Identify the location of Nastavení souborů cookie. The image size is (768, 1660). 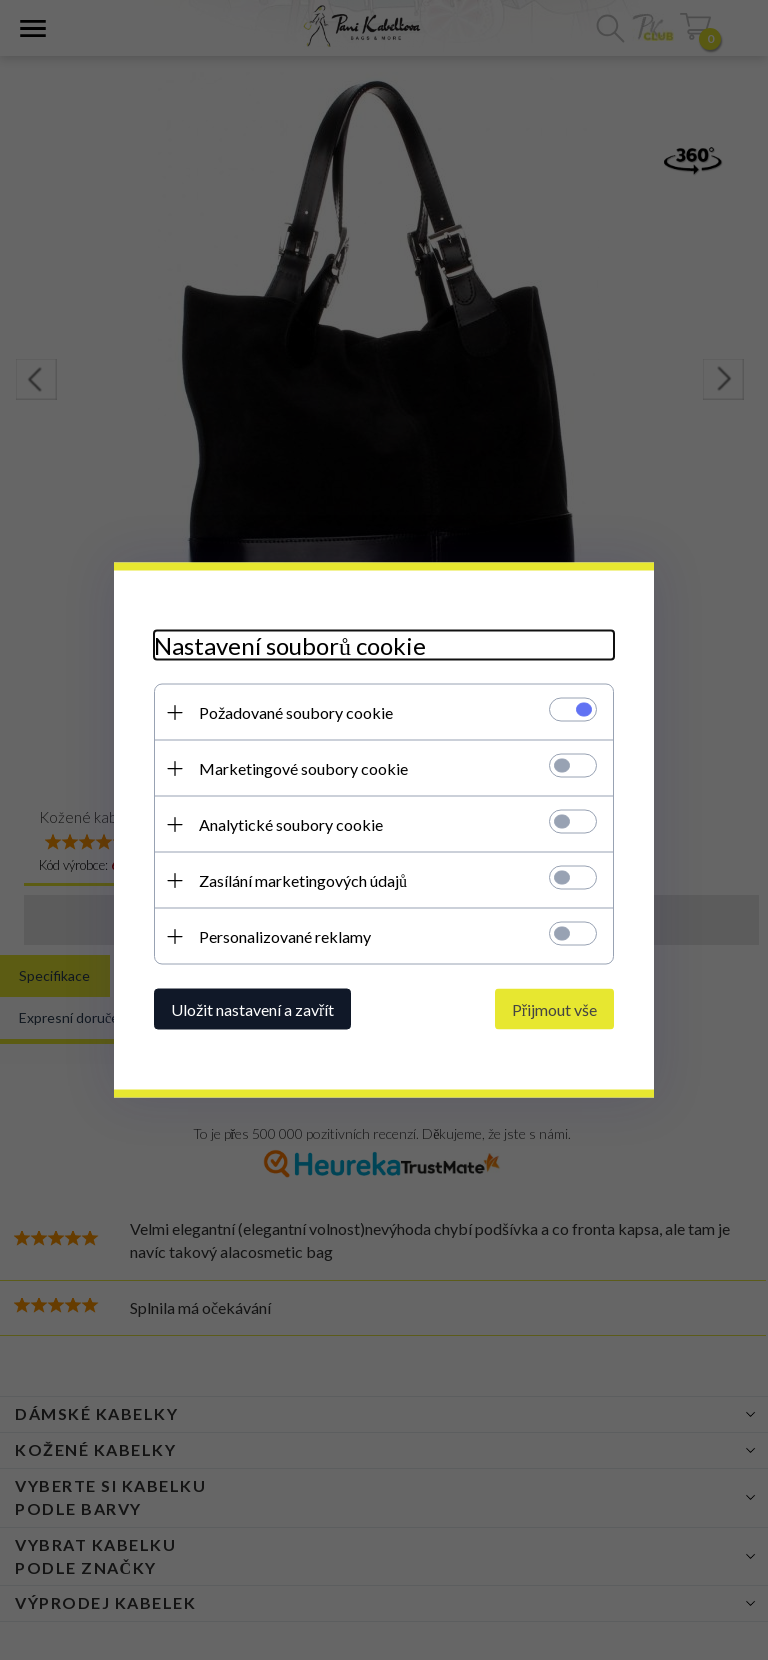
(290, 645).